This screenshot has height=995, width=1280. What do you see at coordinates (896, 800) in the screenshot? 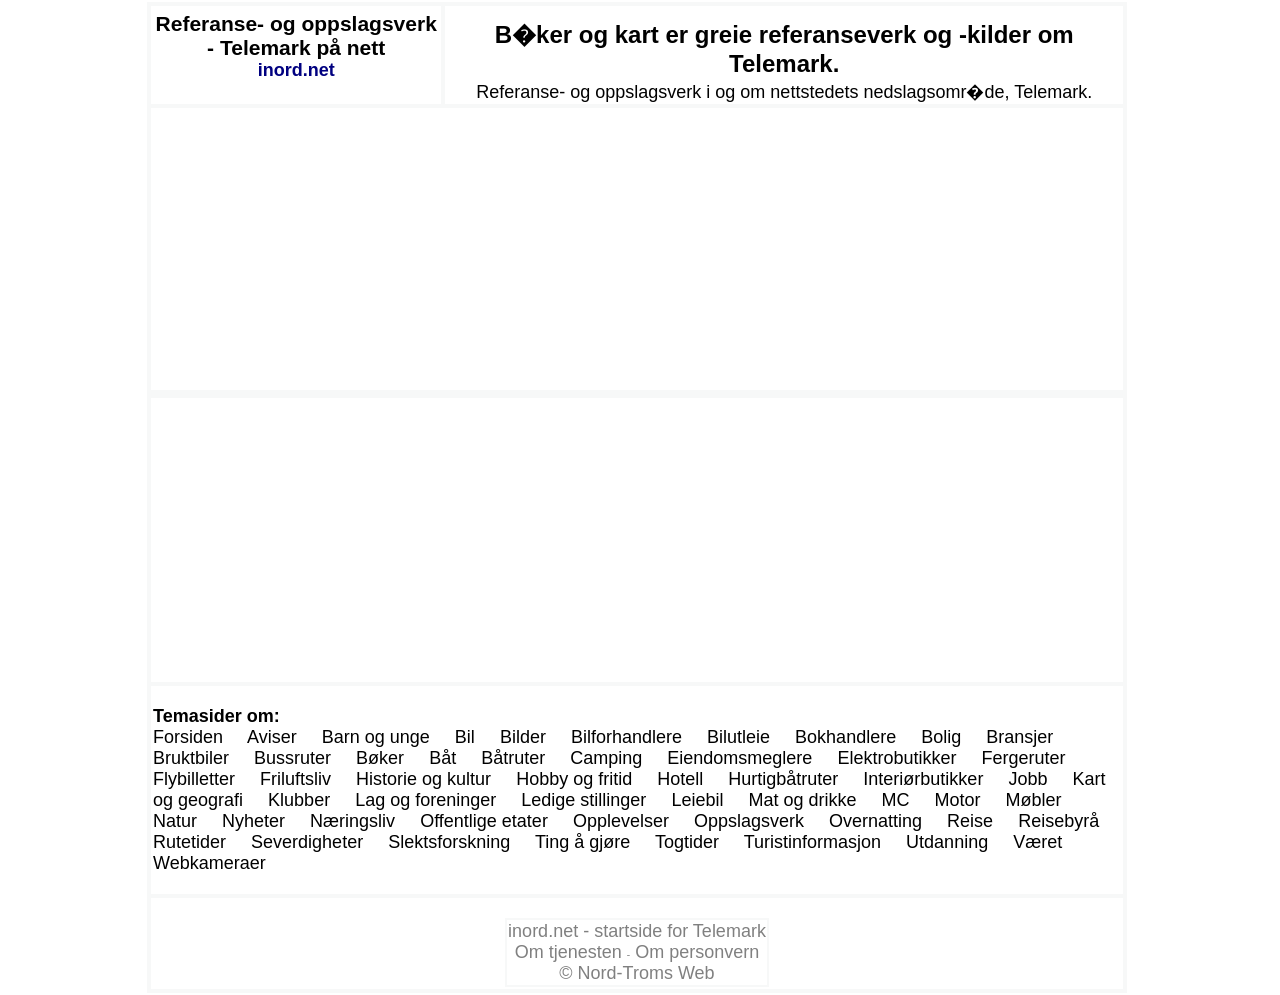
I see `MC` at bounding box center [896, 800].